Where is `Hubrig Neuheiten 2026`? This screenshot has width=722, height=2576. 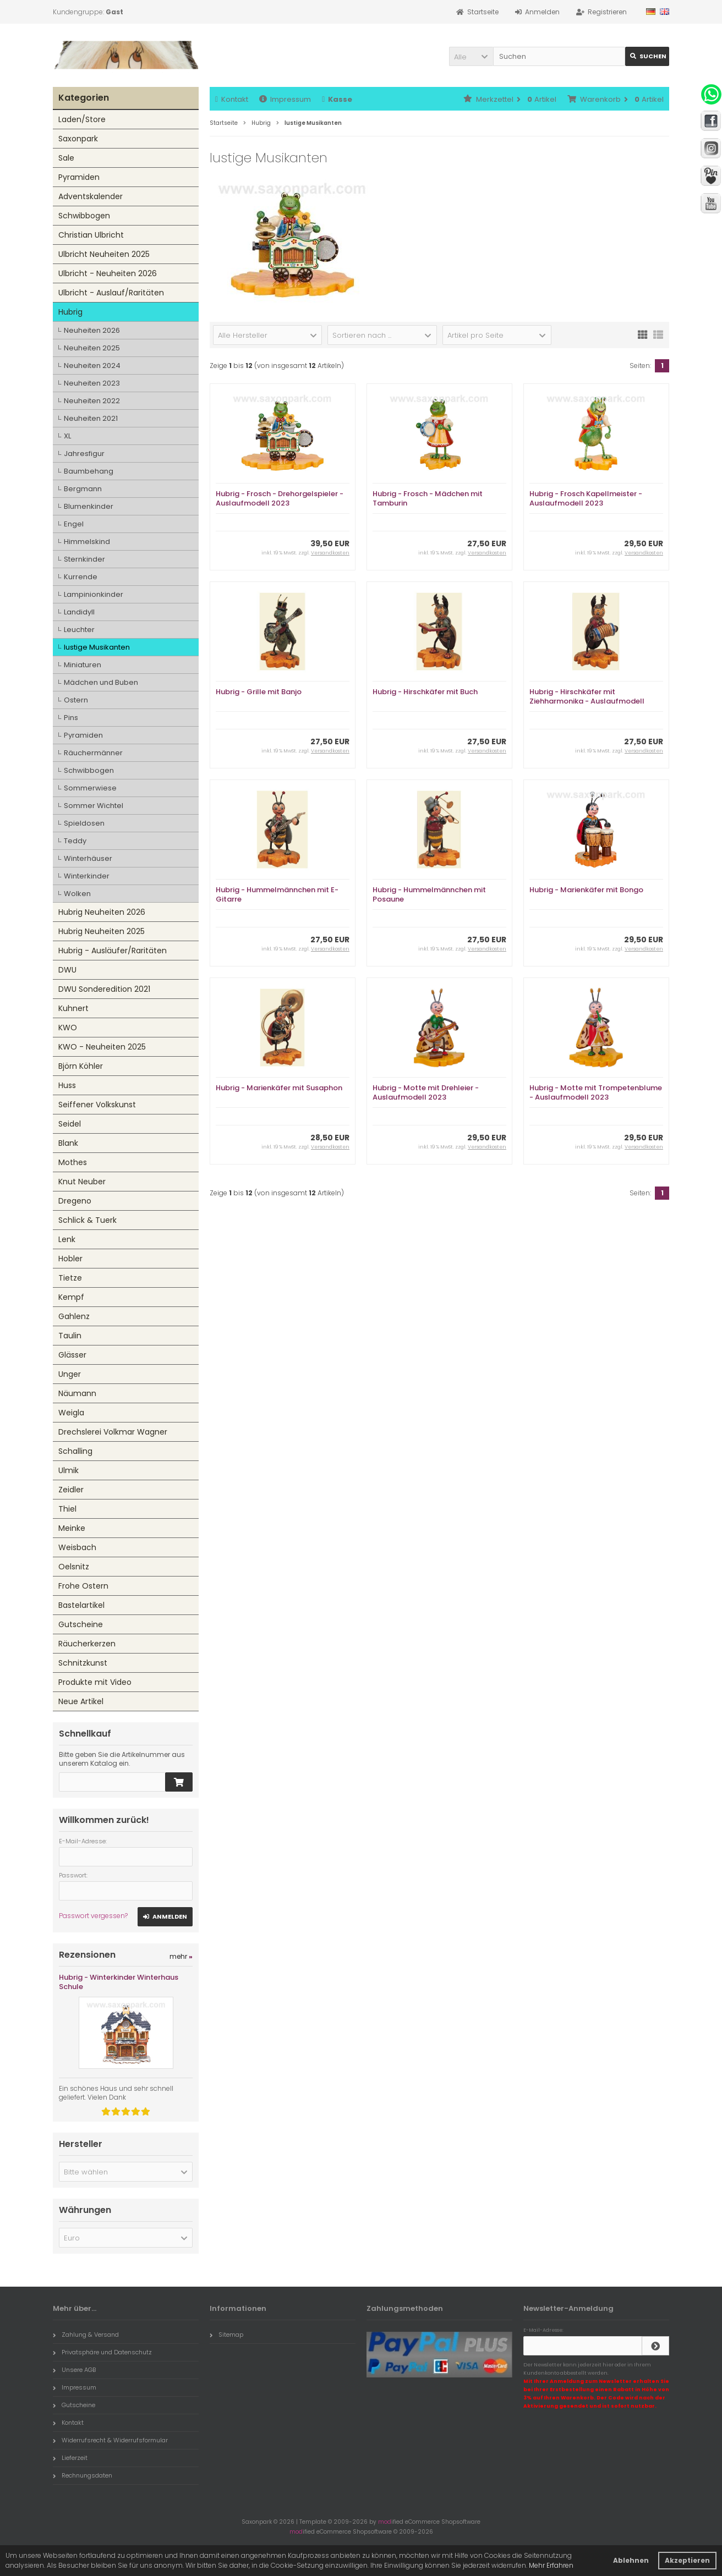 Hubrig Neuheiten 2026 is located at coordinates (101, 912).